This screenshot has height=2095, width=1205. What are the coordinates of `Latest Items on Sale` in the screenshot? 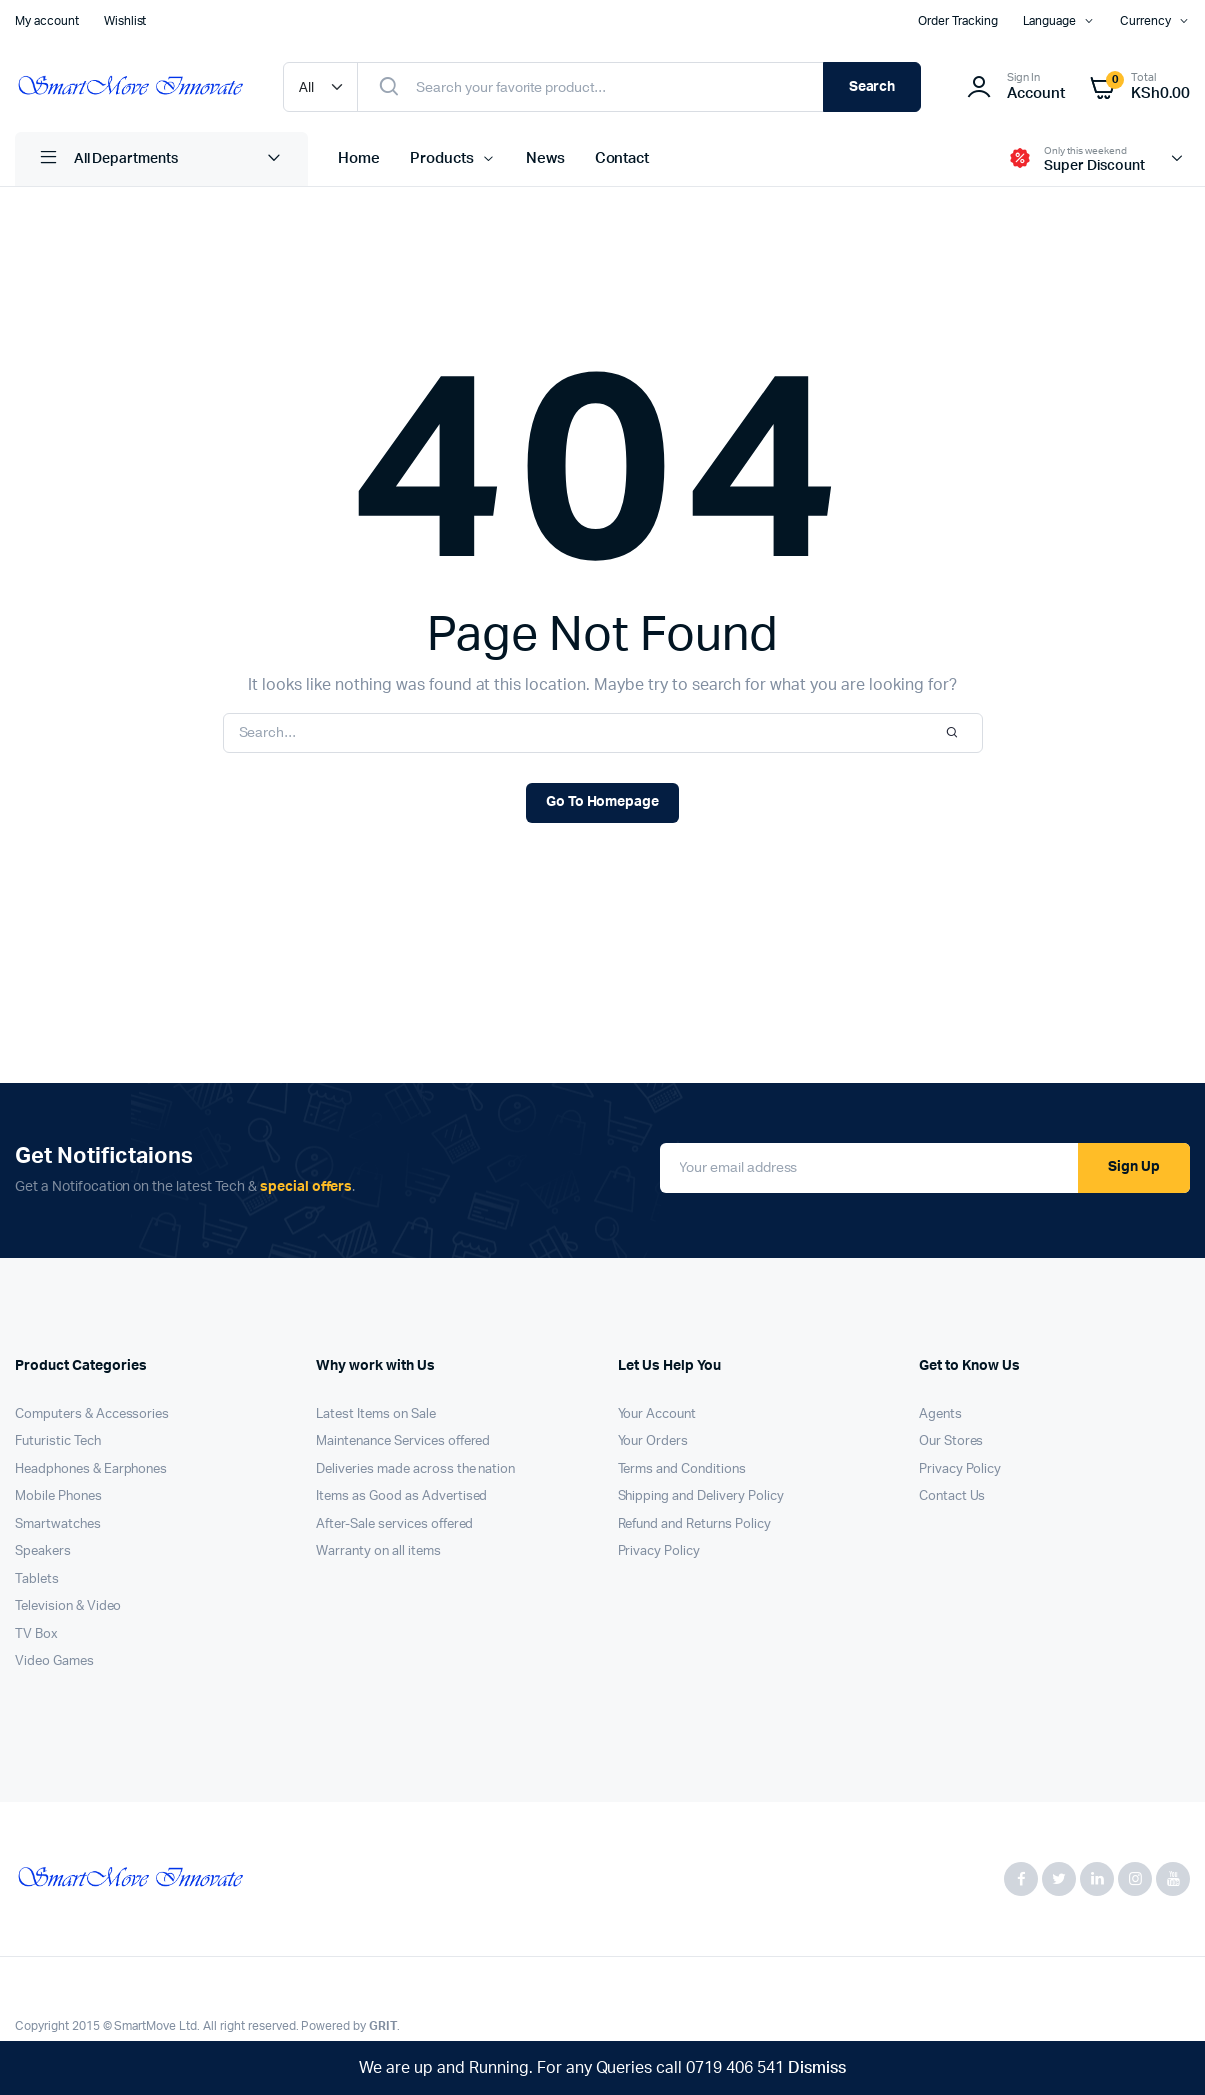 It's located at (375, 1414).